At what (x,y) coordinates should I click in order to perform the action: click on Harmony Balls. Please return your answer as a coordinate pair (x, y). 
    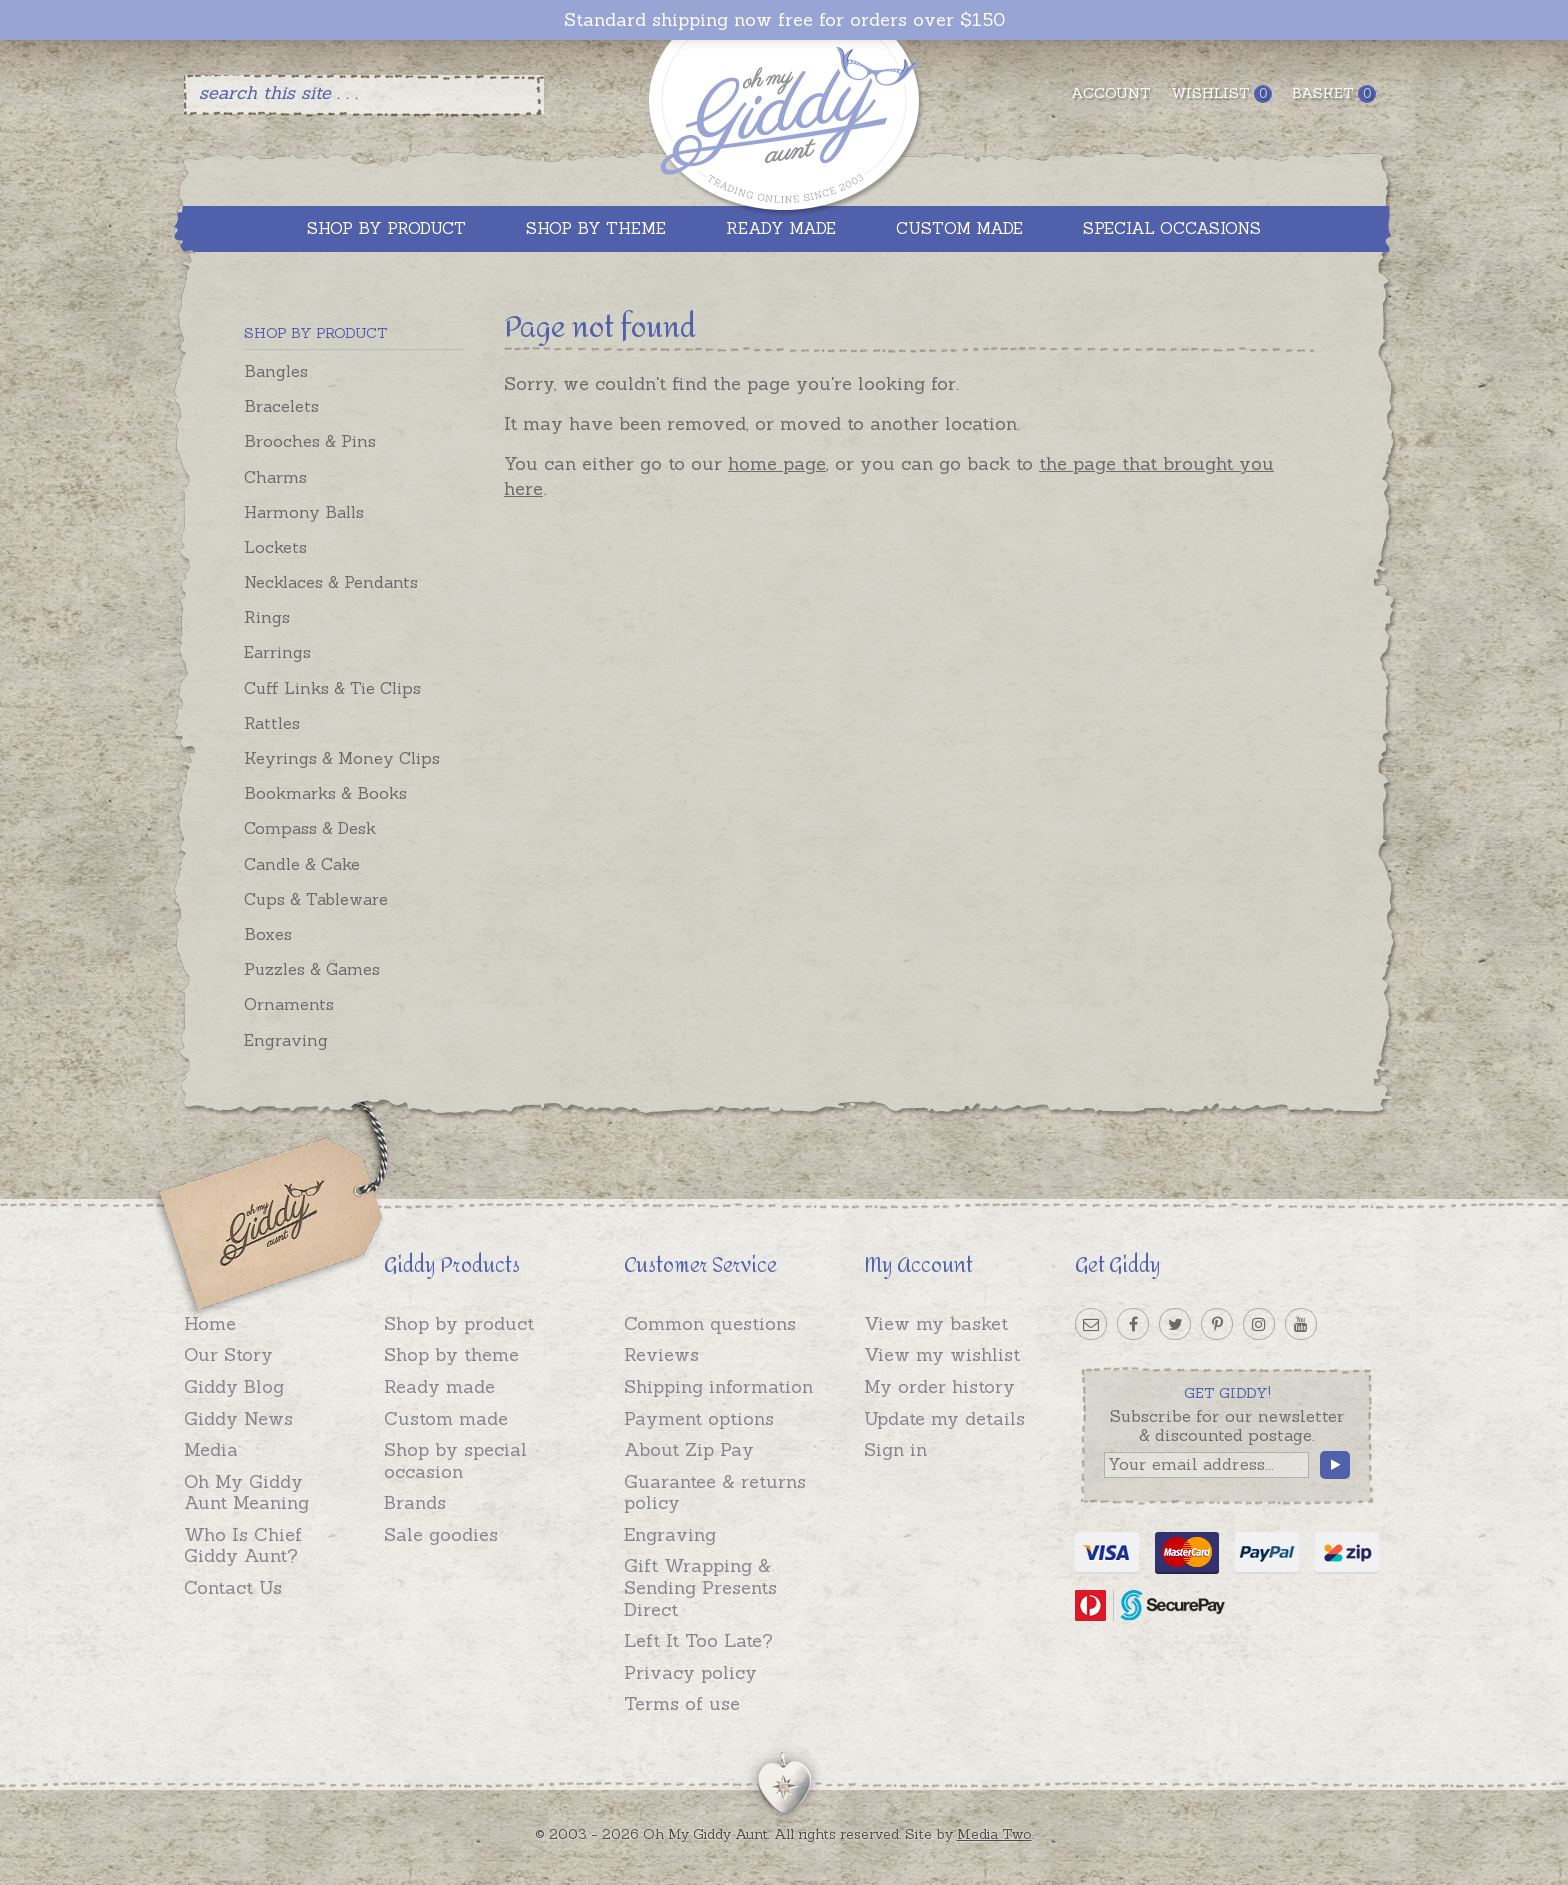
    Looking at the image, I should click on (304, 512).